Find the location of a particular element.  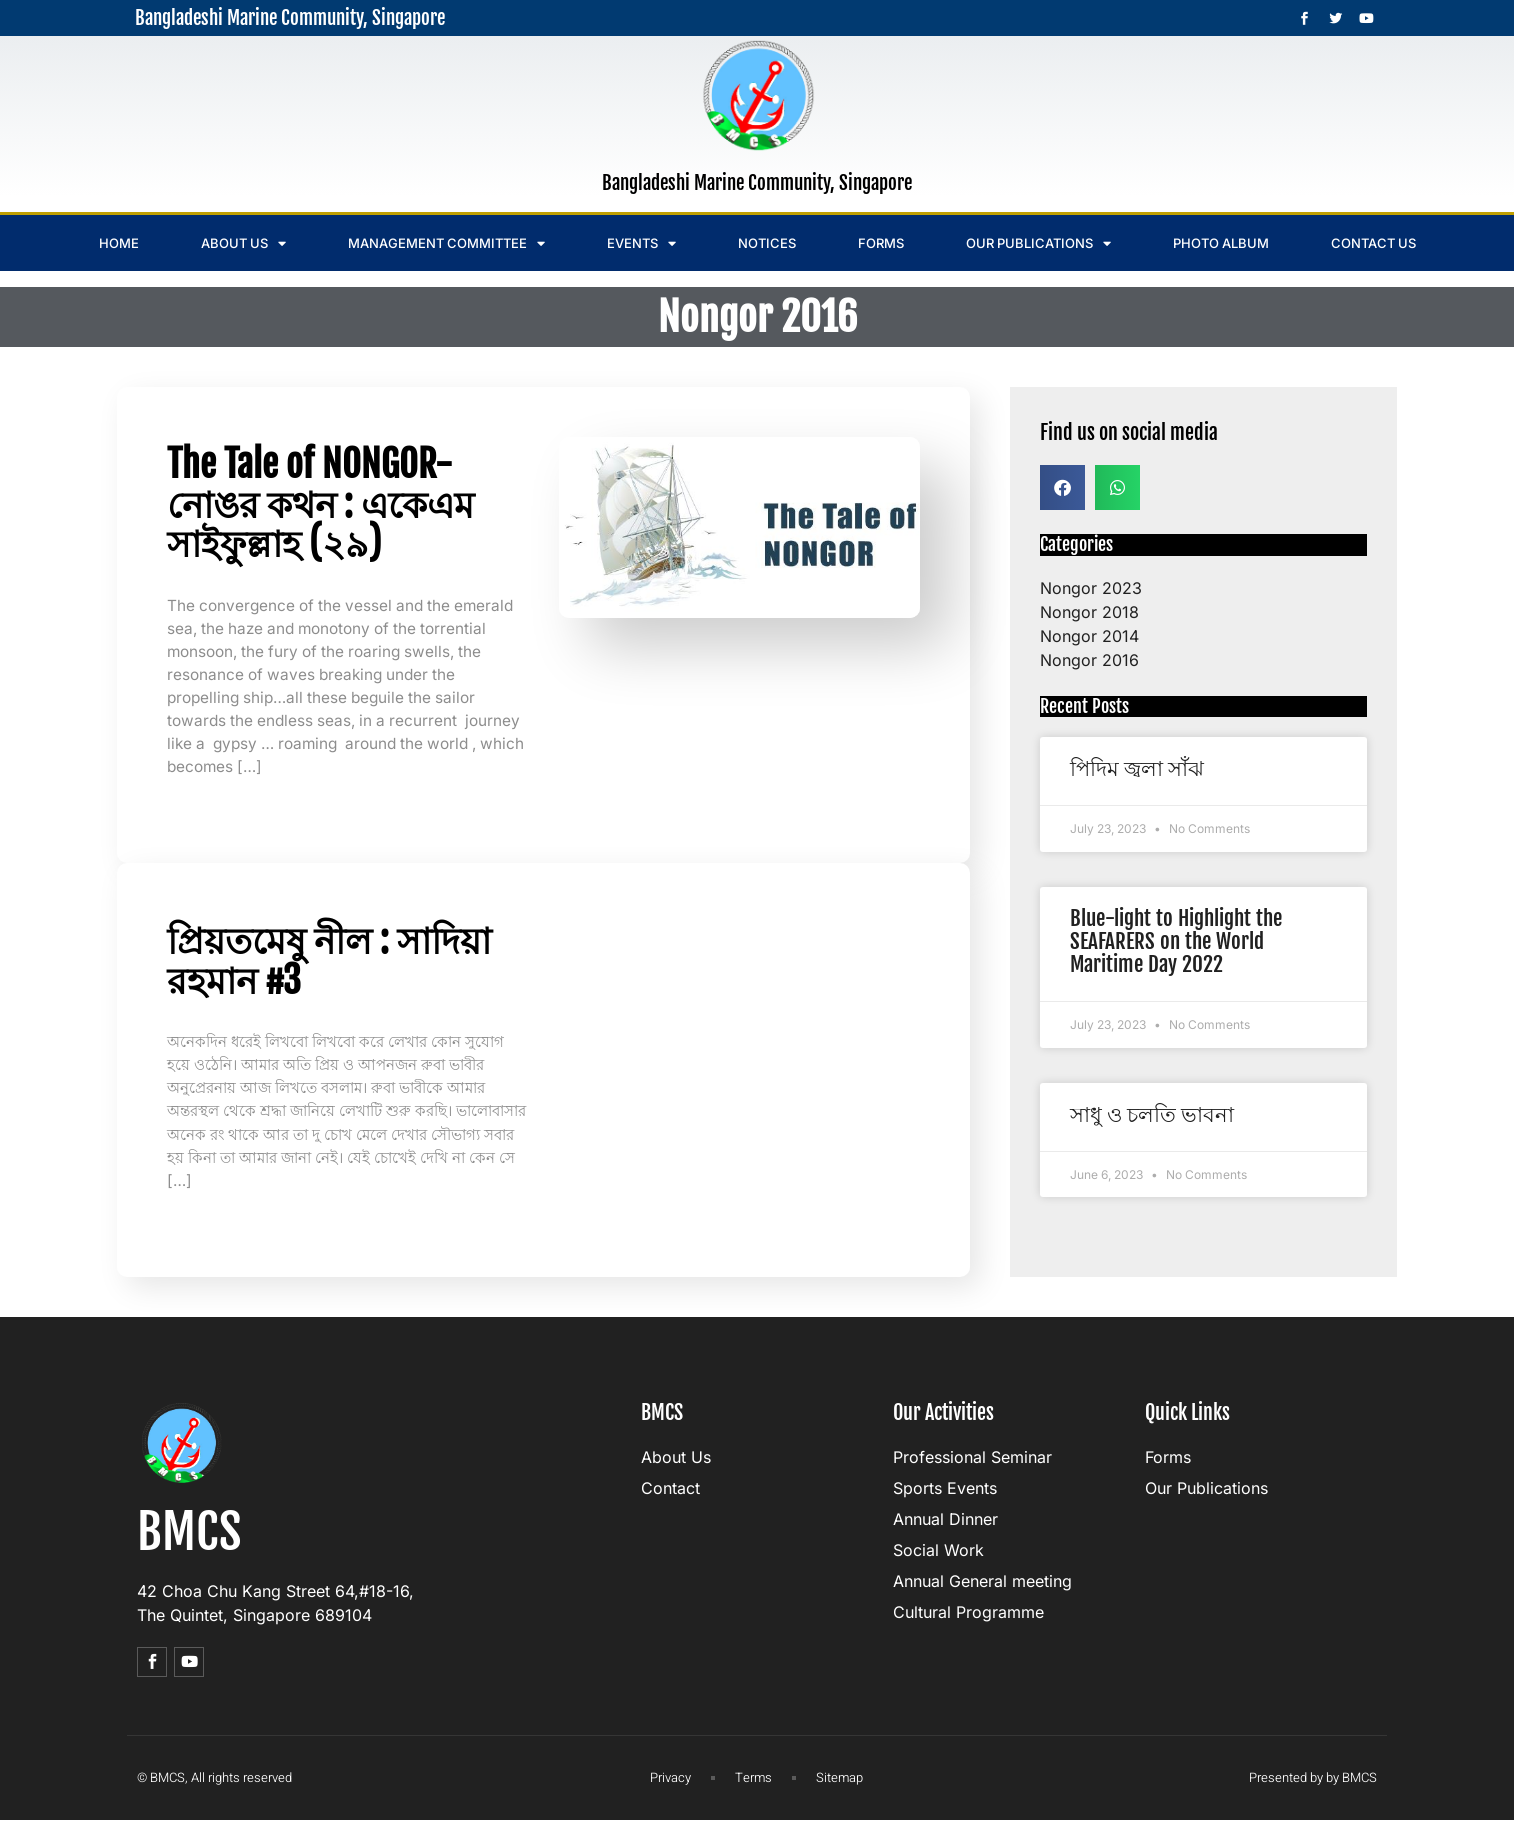

পিদিম জ্বলা সাঁঝ is located at coordinates (1137, 768).